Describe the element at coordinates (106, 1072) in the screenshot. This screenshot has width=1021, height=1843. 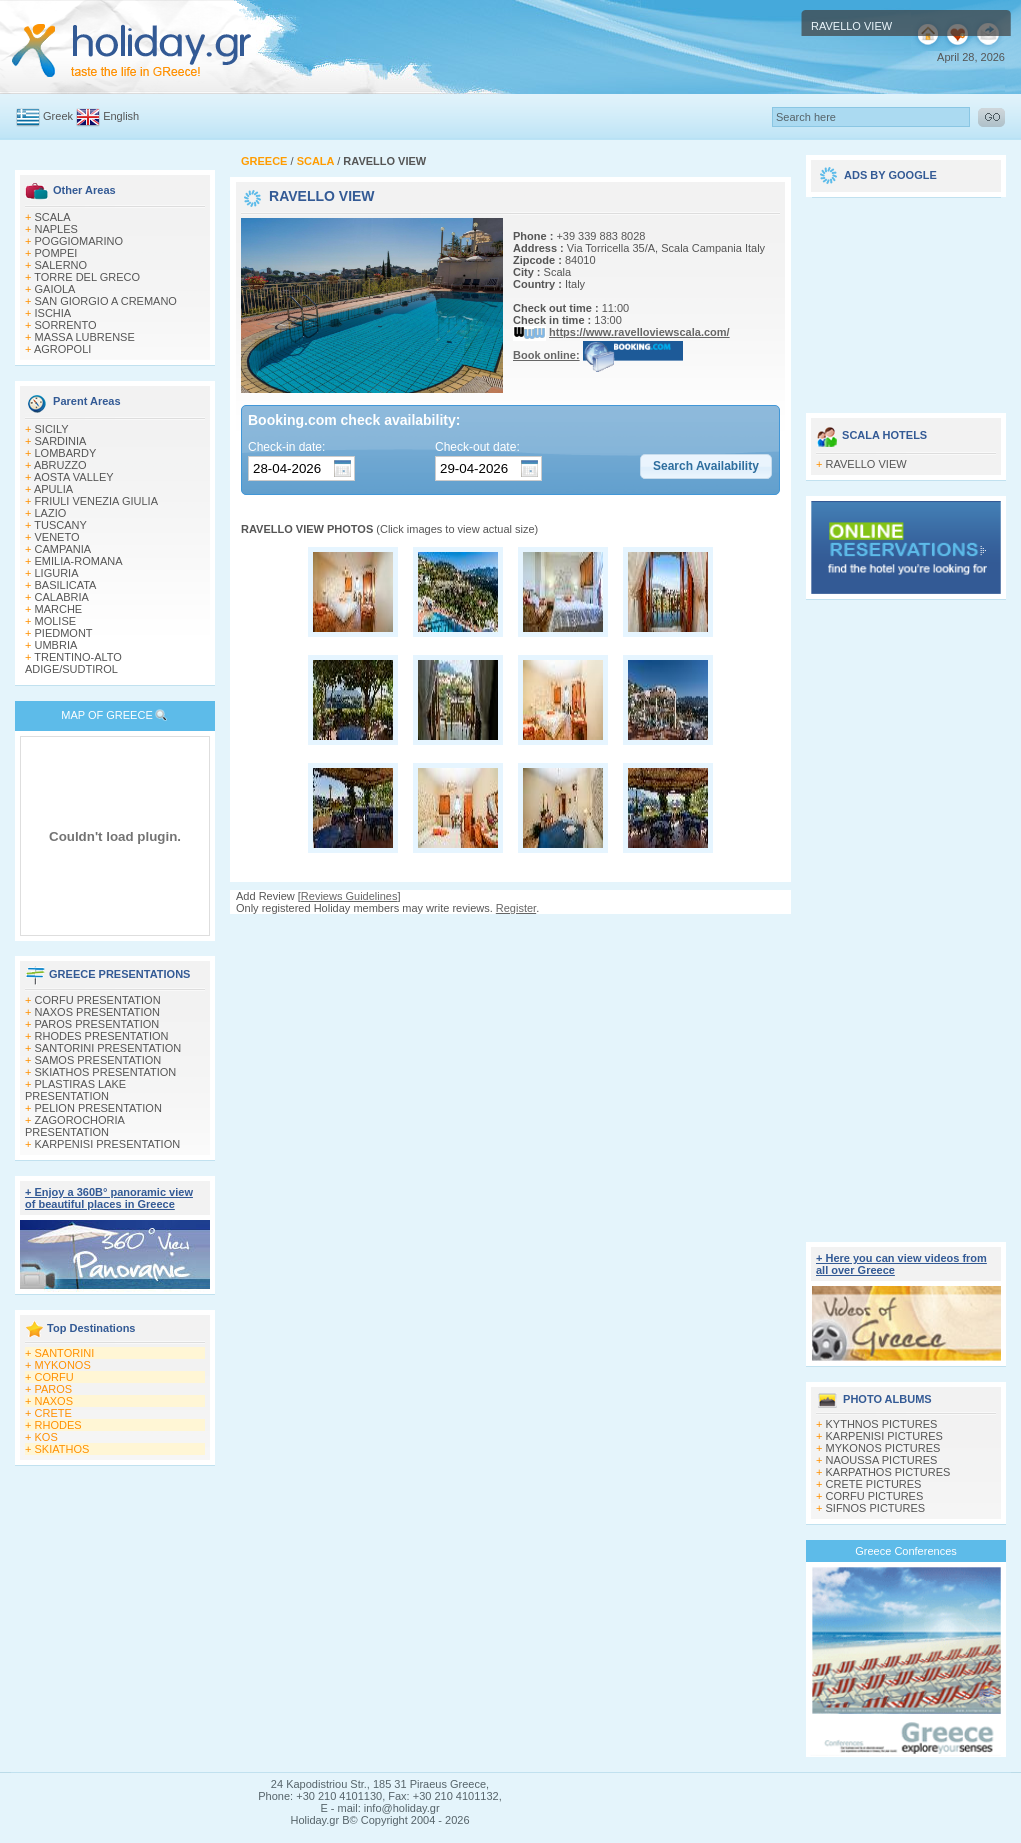
I see `SKIATHOS PRESENTATION` at that location.